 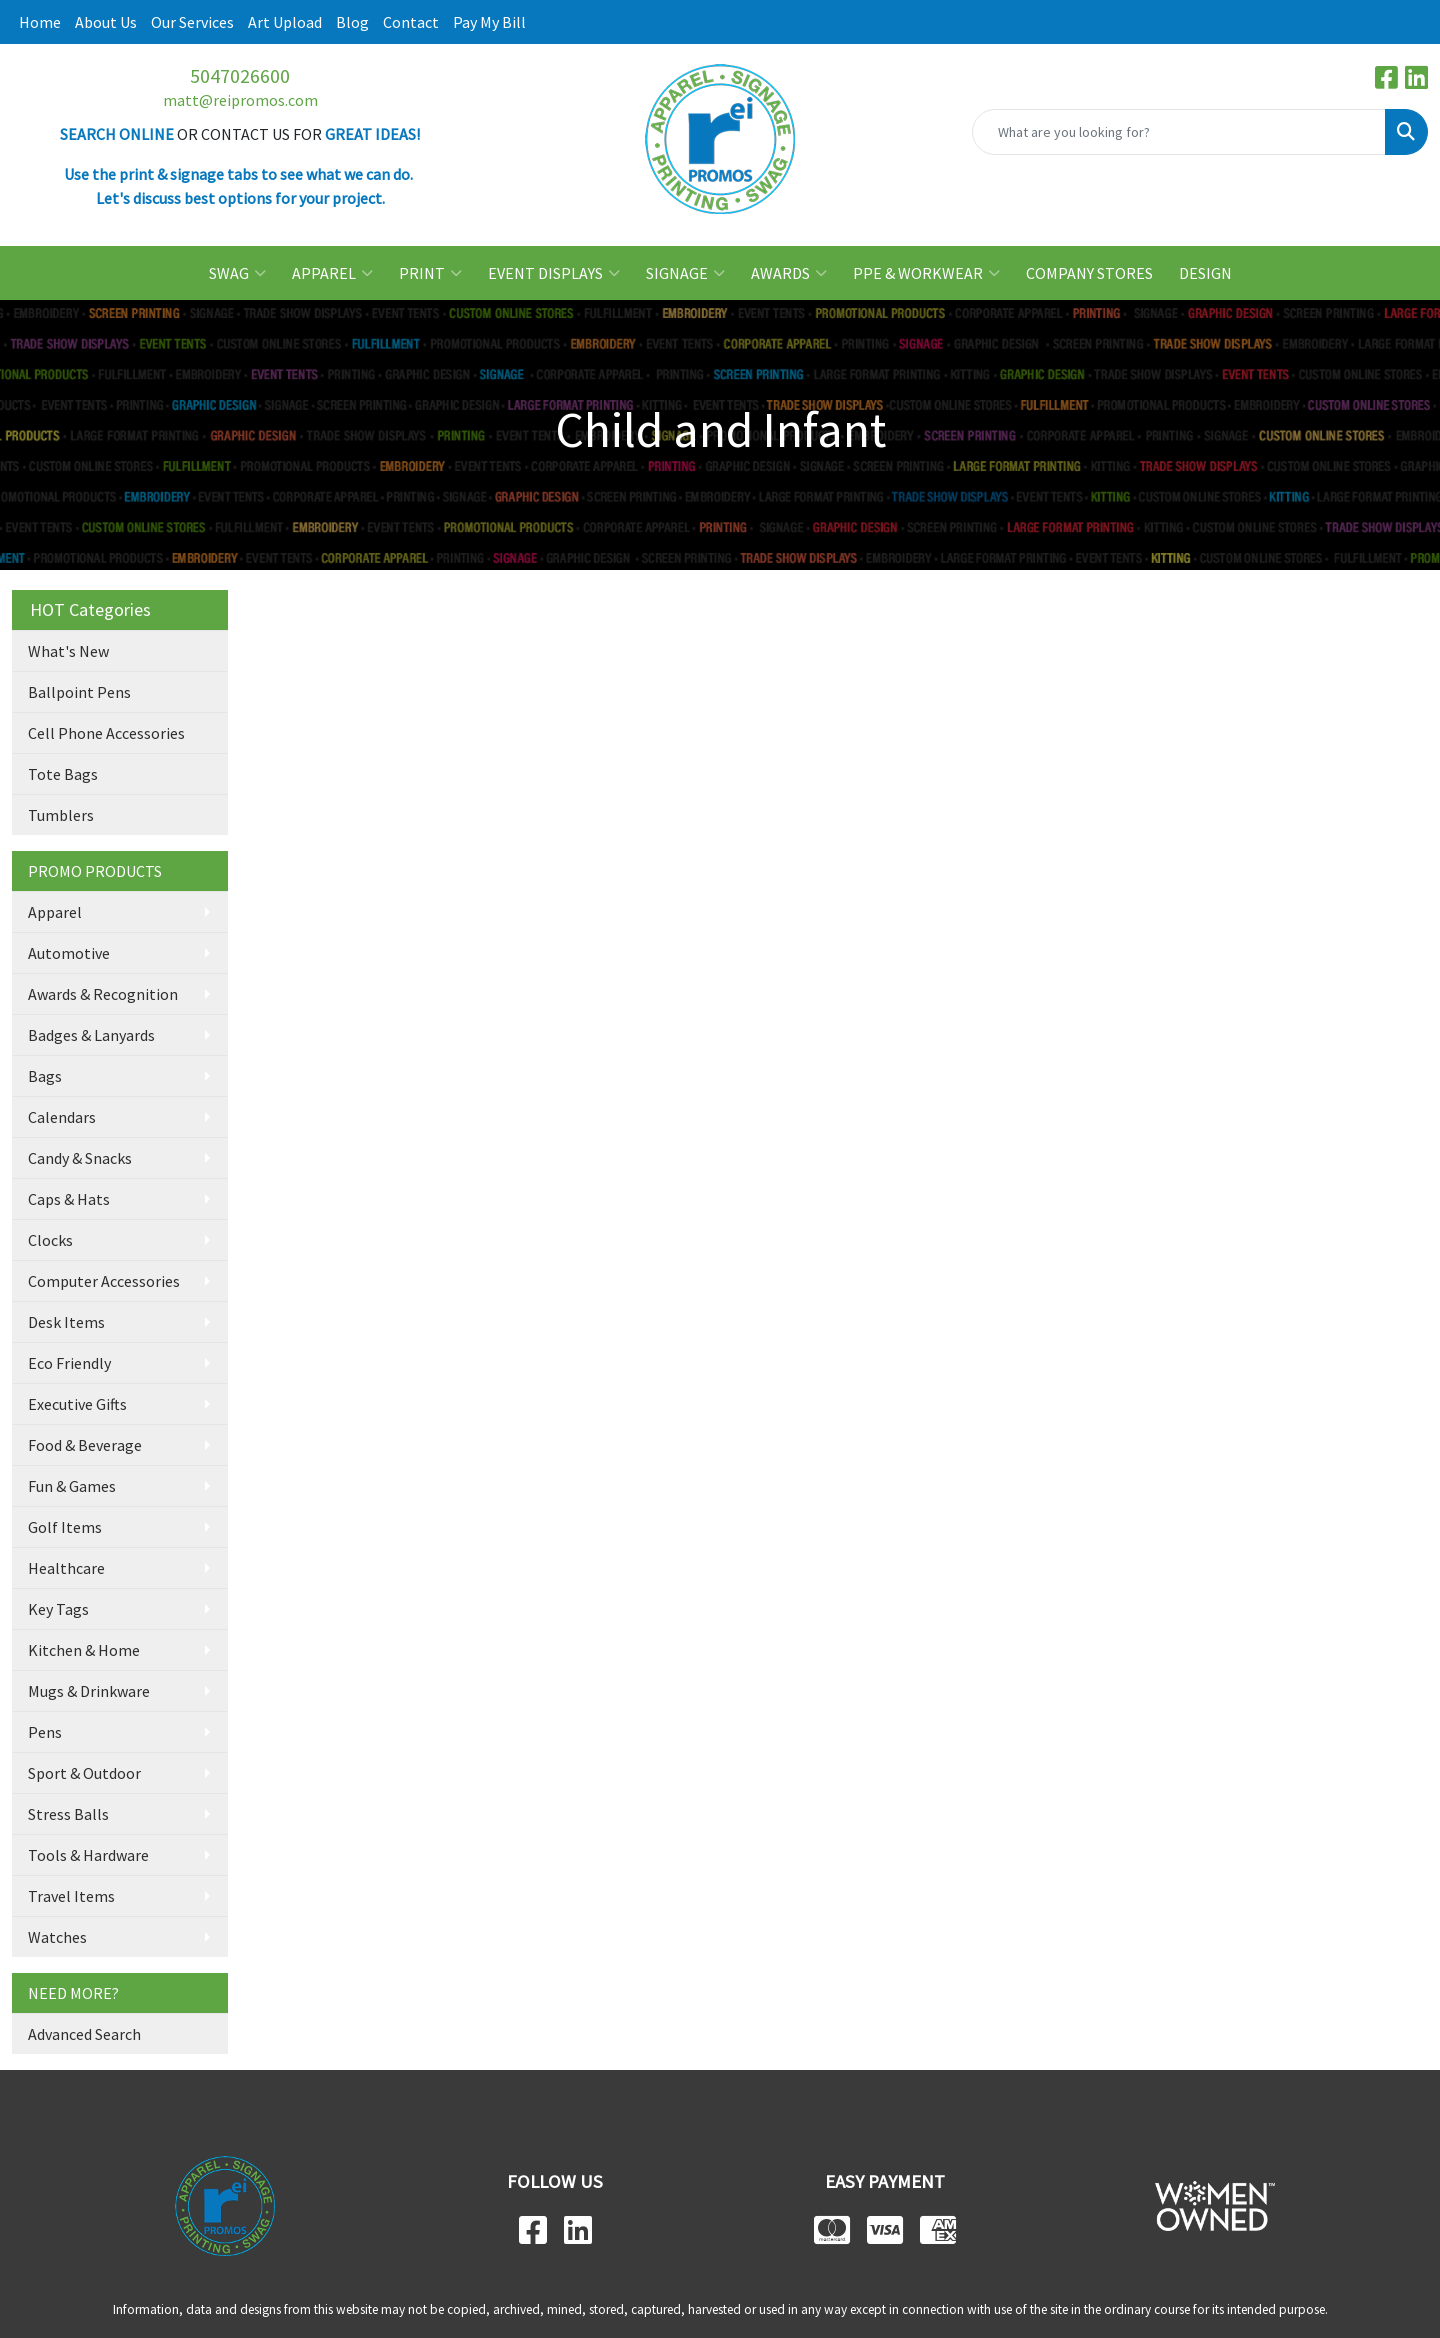 I want to click on Art Upload, so click(x=285, y=22).